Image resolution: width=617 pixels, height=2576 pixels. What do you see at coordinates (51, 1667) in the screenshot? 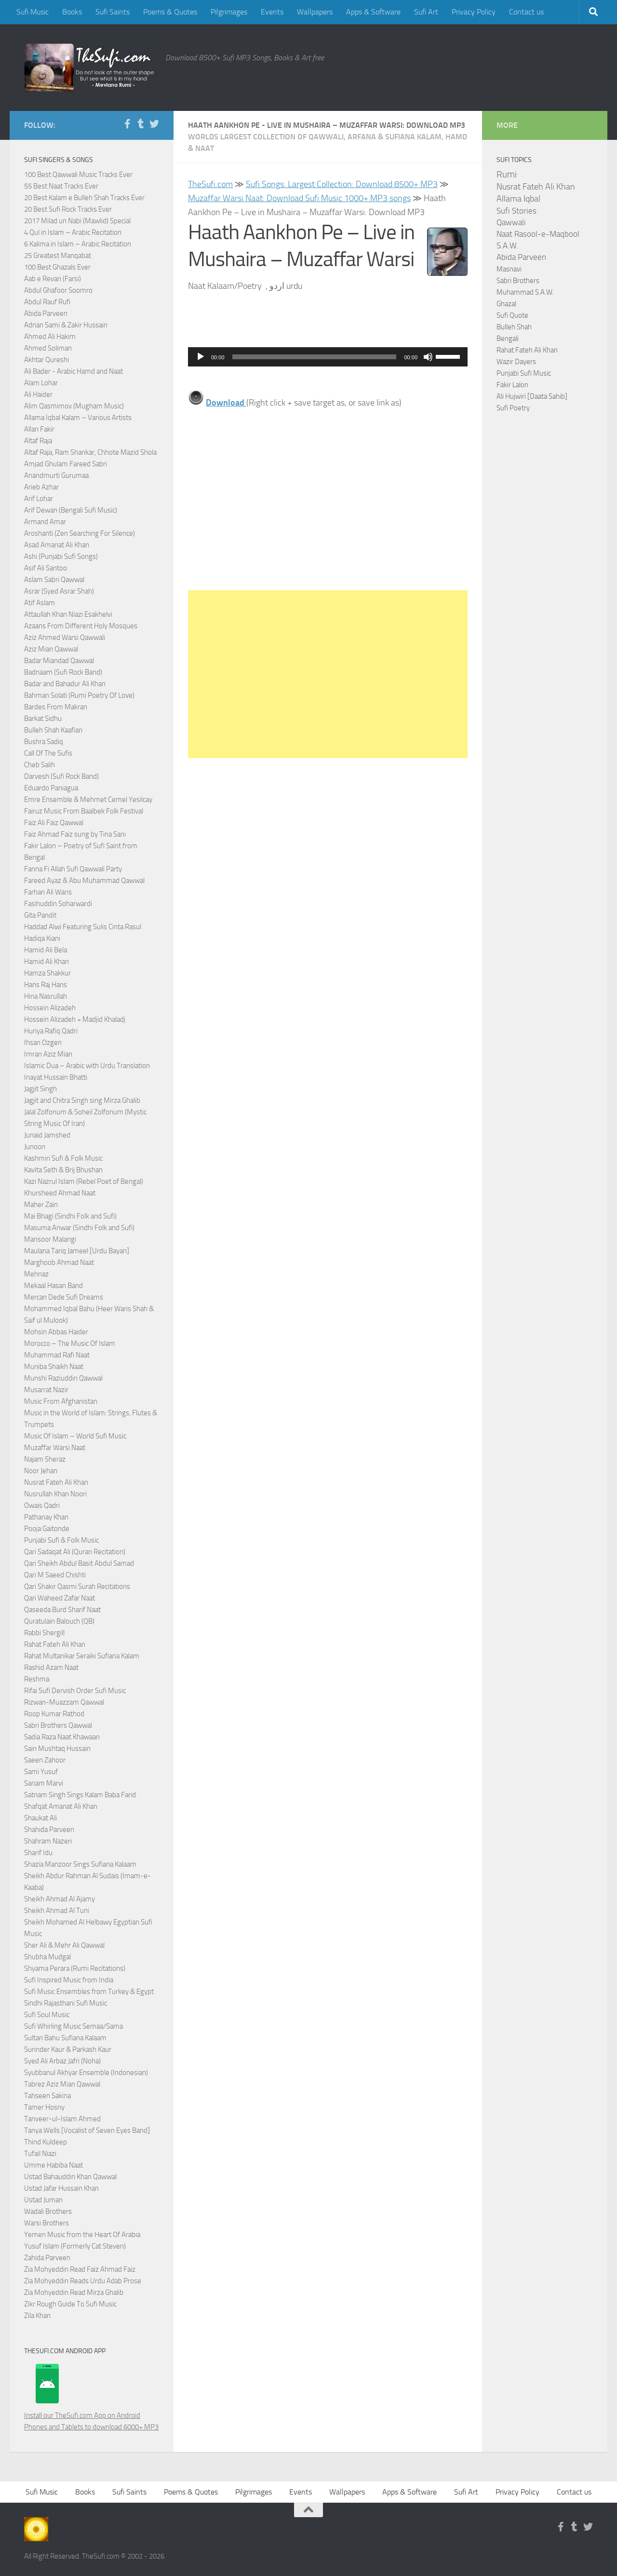
I see `Rashid Azam Naat` at bounding box center [51, 1667].